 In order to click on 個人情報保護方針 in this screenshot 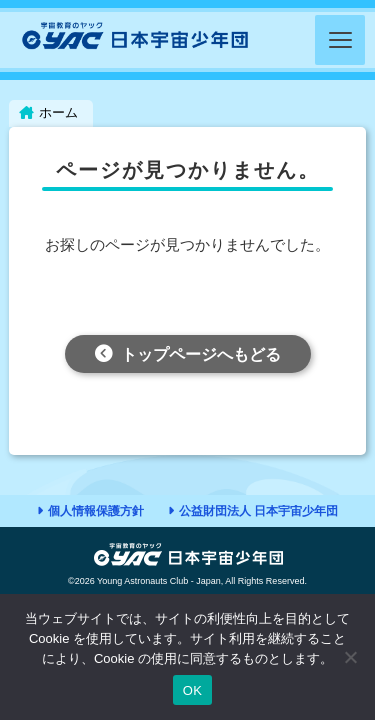, I will do `click(96, 511)`.